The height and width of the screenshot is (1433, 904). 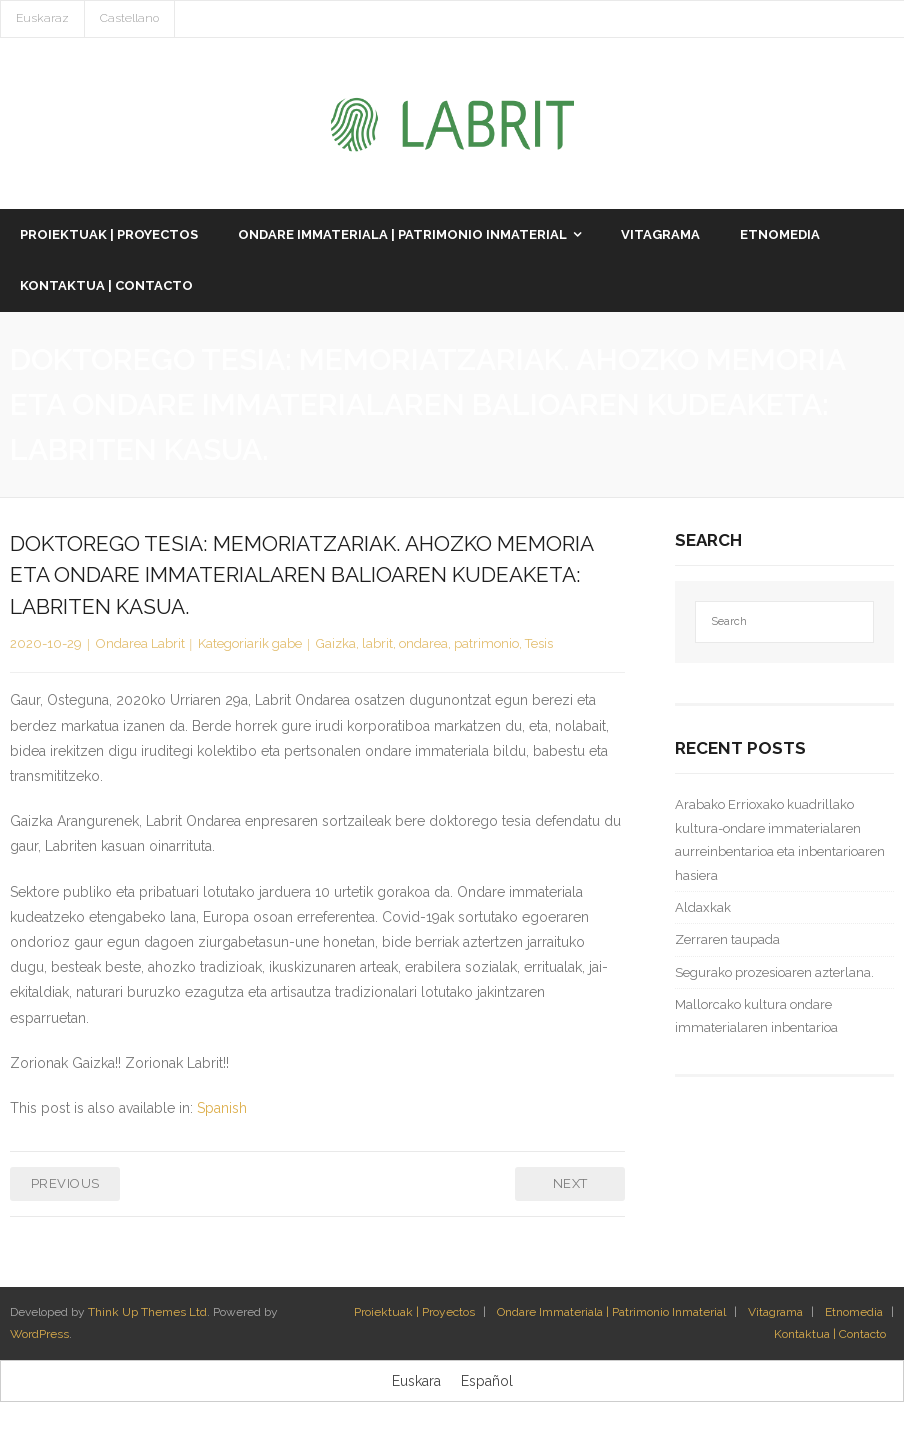 I want to click on Euskaraz, so click(x=42, y=18).